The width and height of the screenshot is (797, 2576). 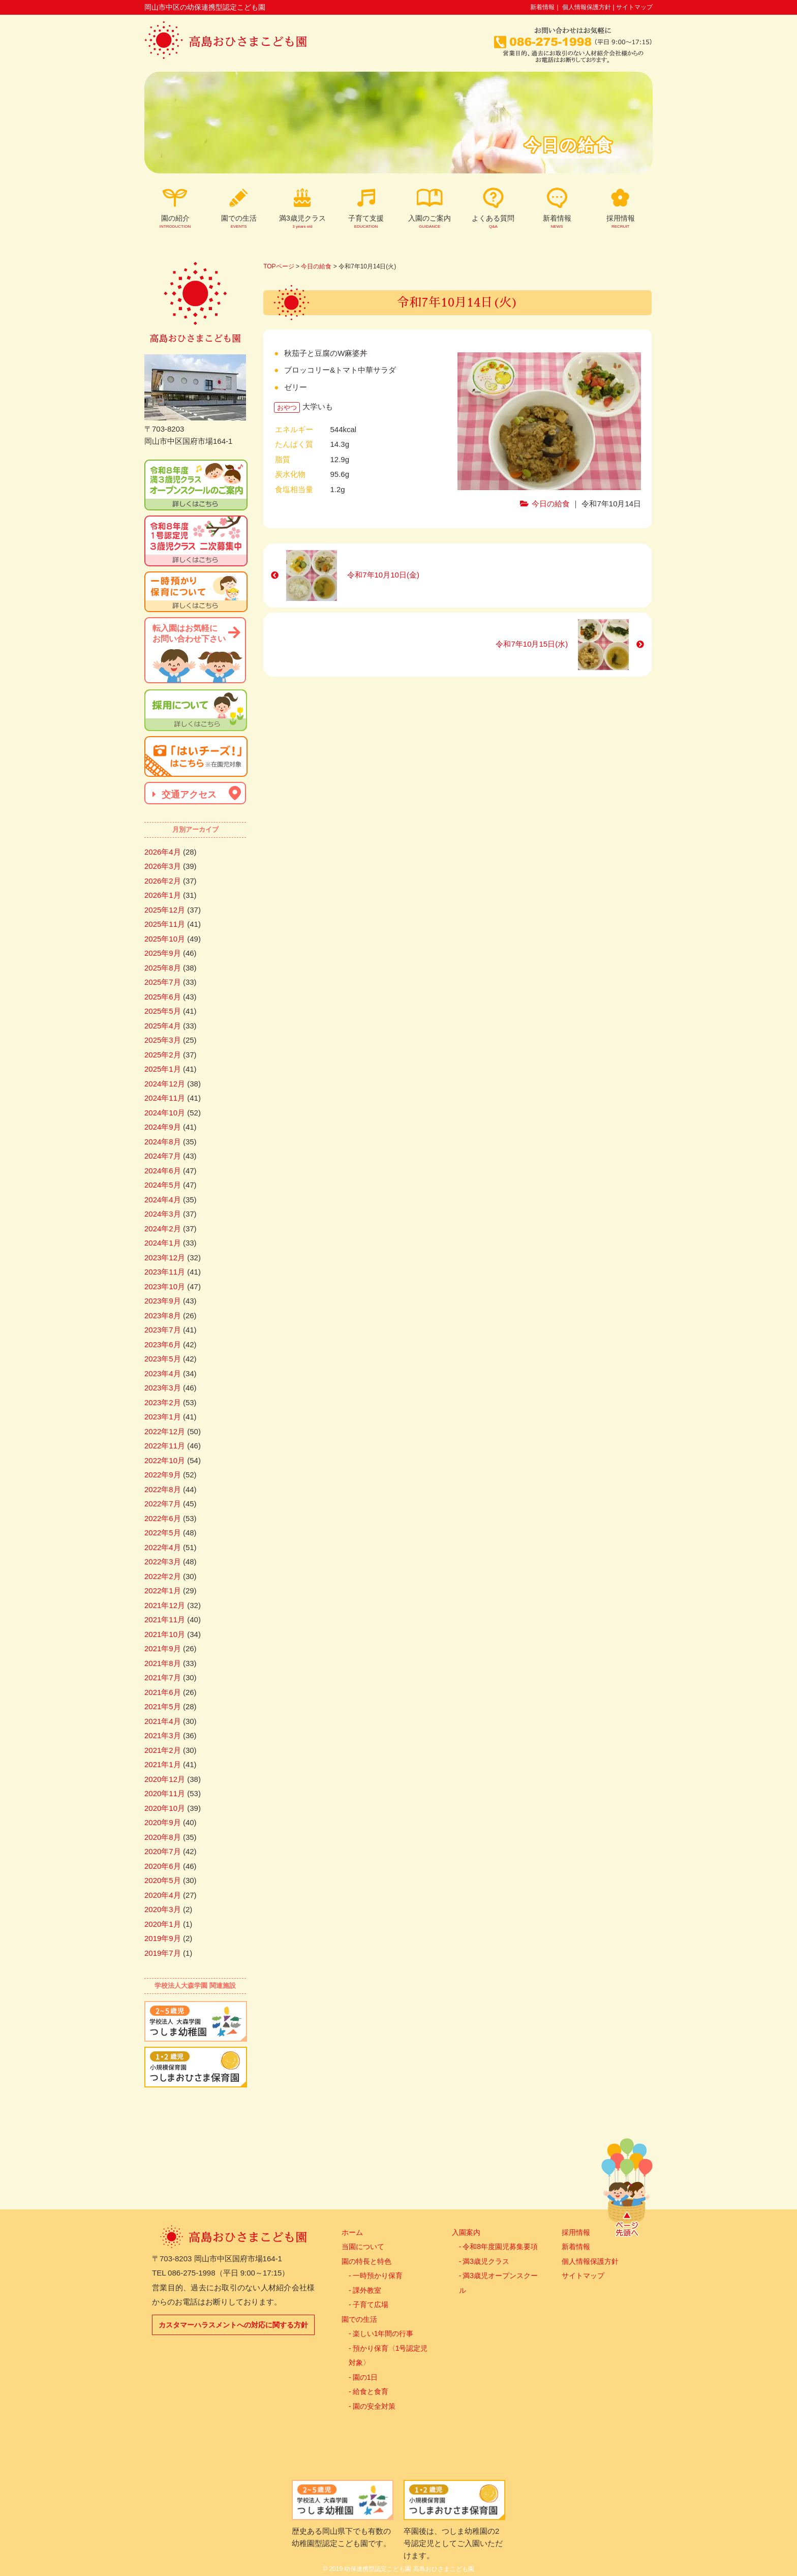 I want to click on 2021年11月, so click(x=164, y=1619).